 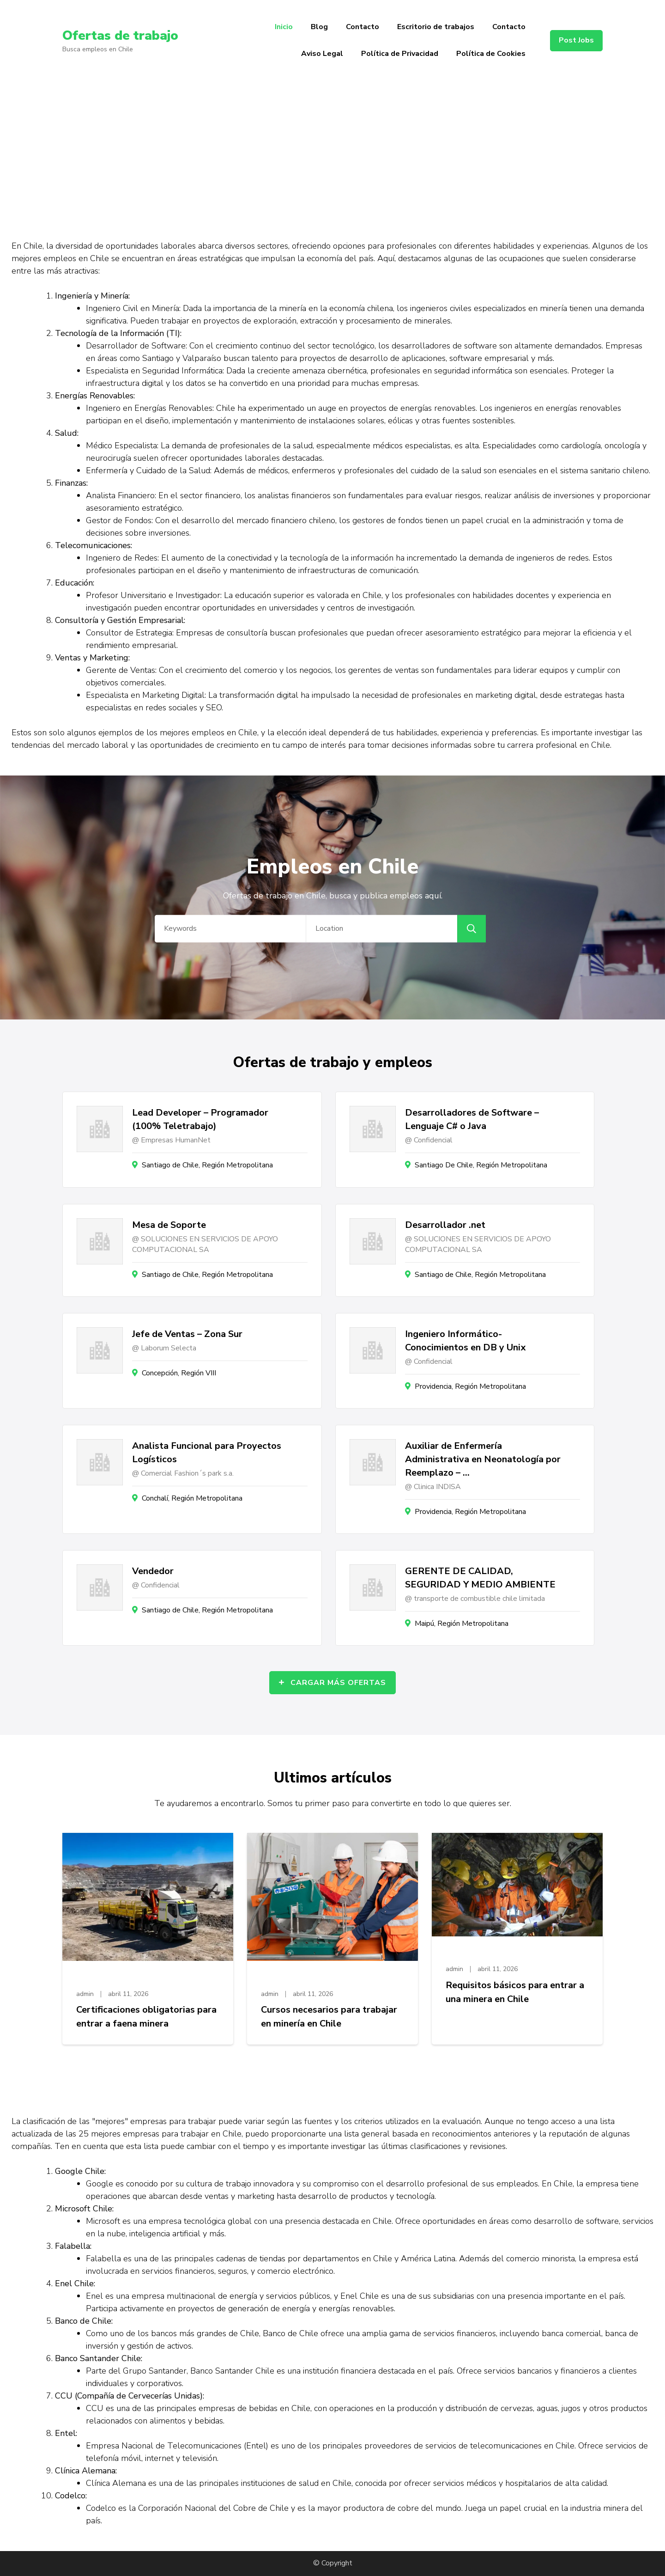 I want to click on Santiago de Chile, Región Metropolitana, so click(x=207, y=1165).